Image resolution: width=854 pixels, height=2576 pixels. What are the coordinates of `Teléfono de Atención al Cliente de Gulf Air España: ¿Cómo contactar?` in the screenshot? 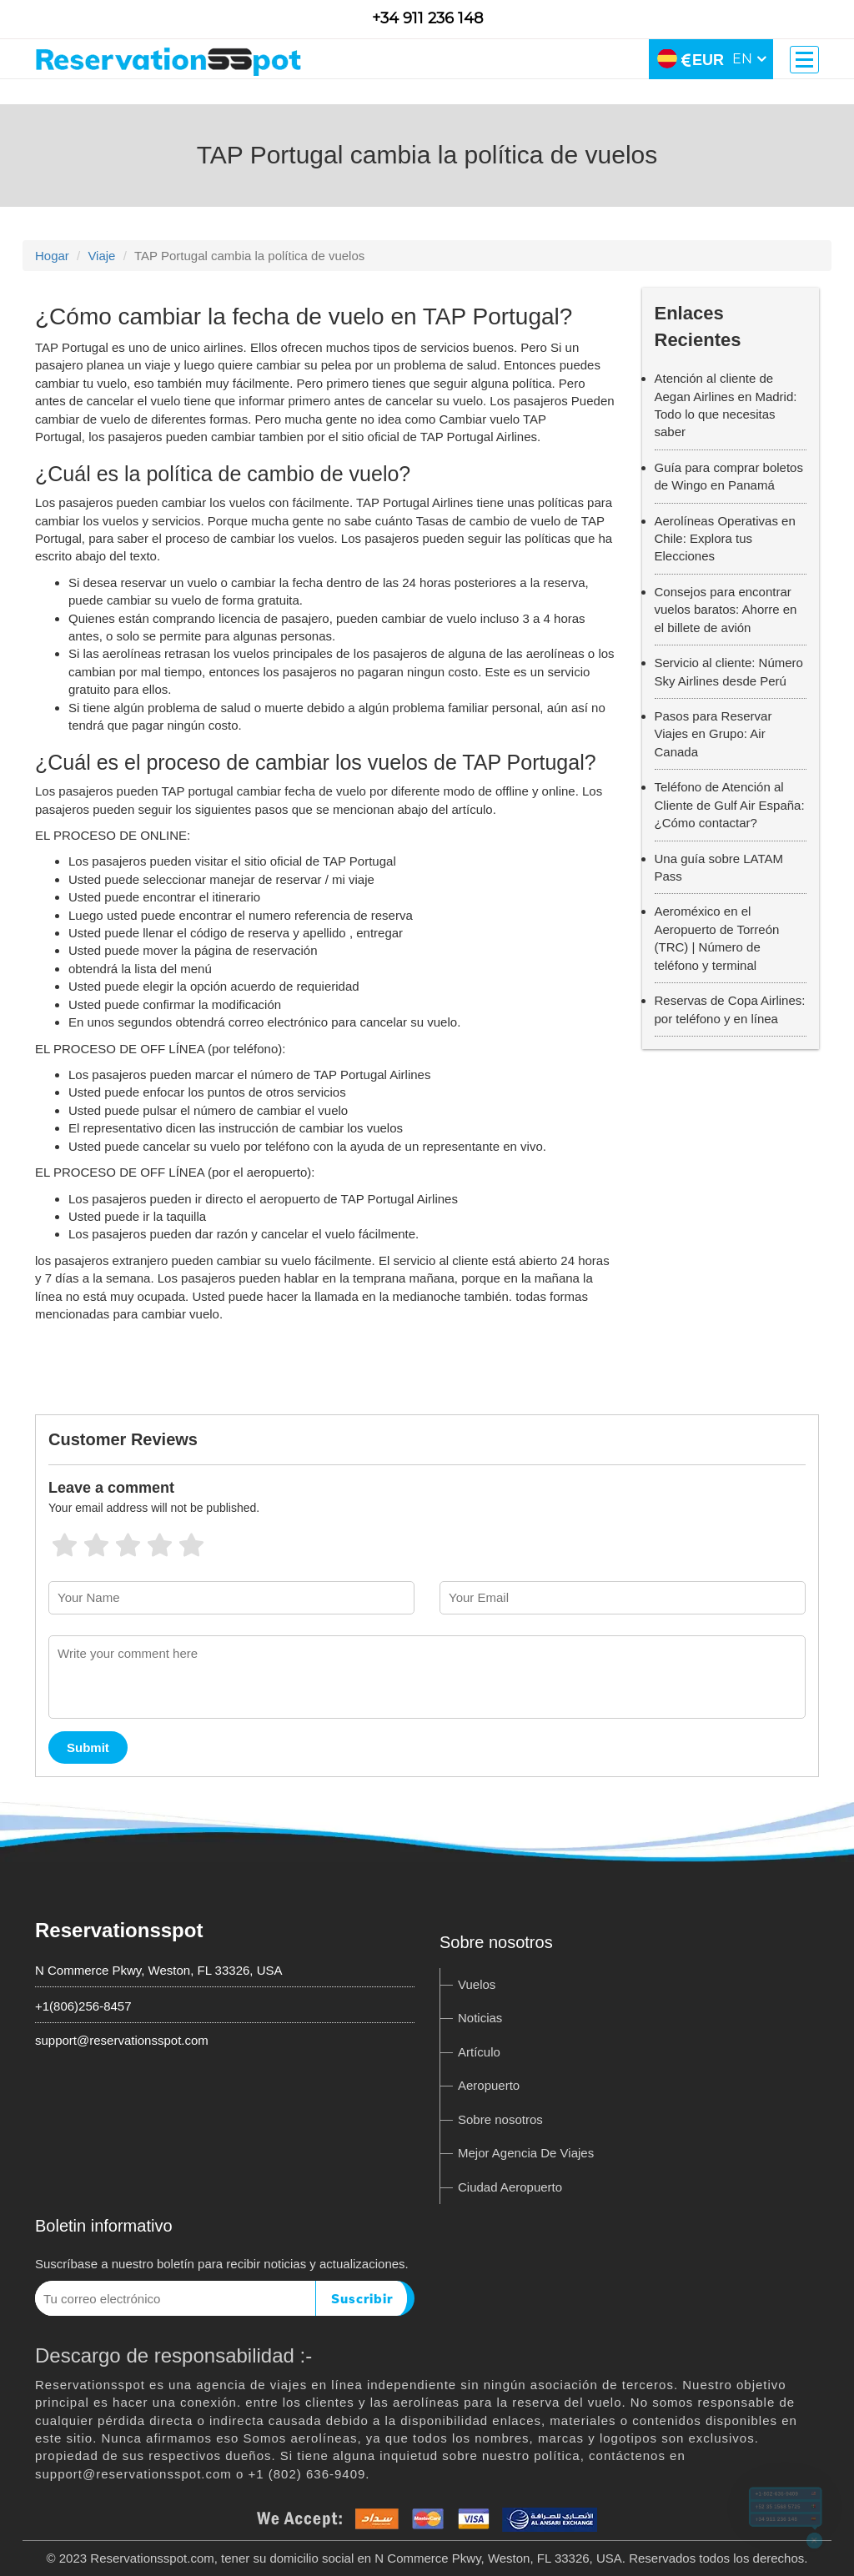 It's located at (730, 805).